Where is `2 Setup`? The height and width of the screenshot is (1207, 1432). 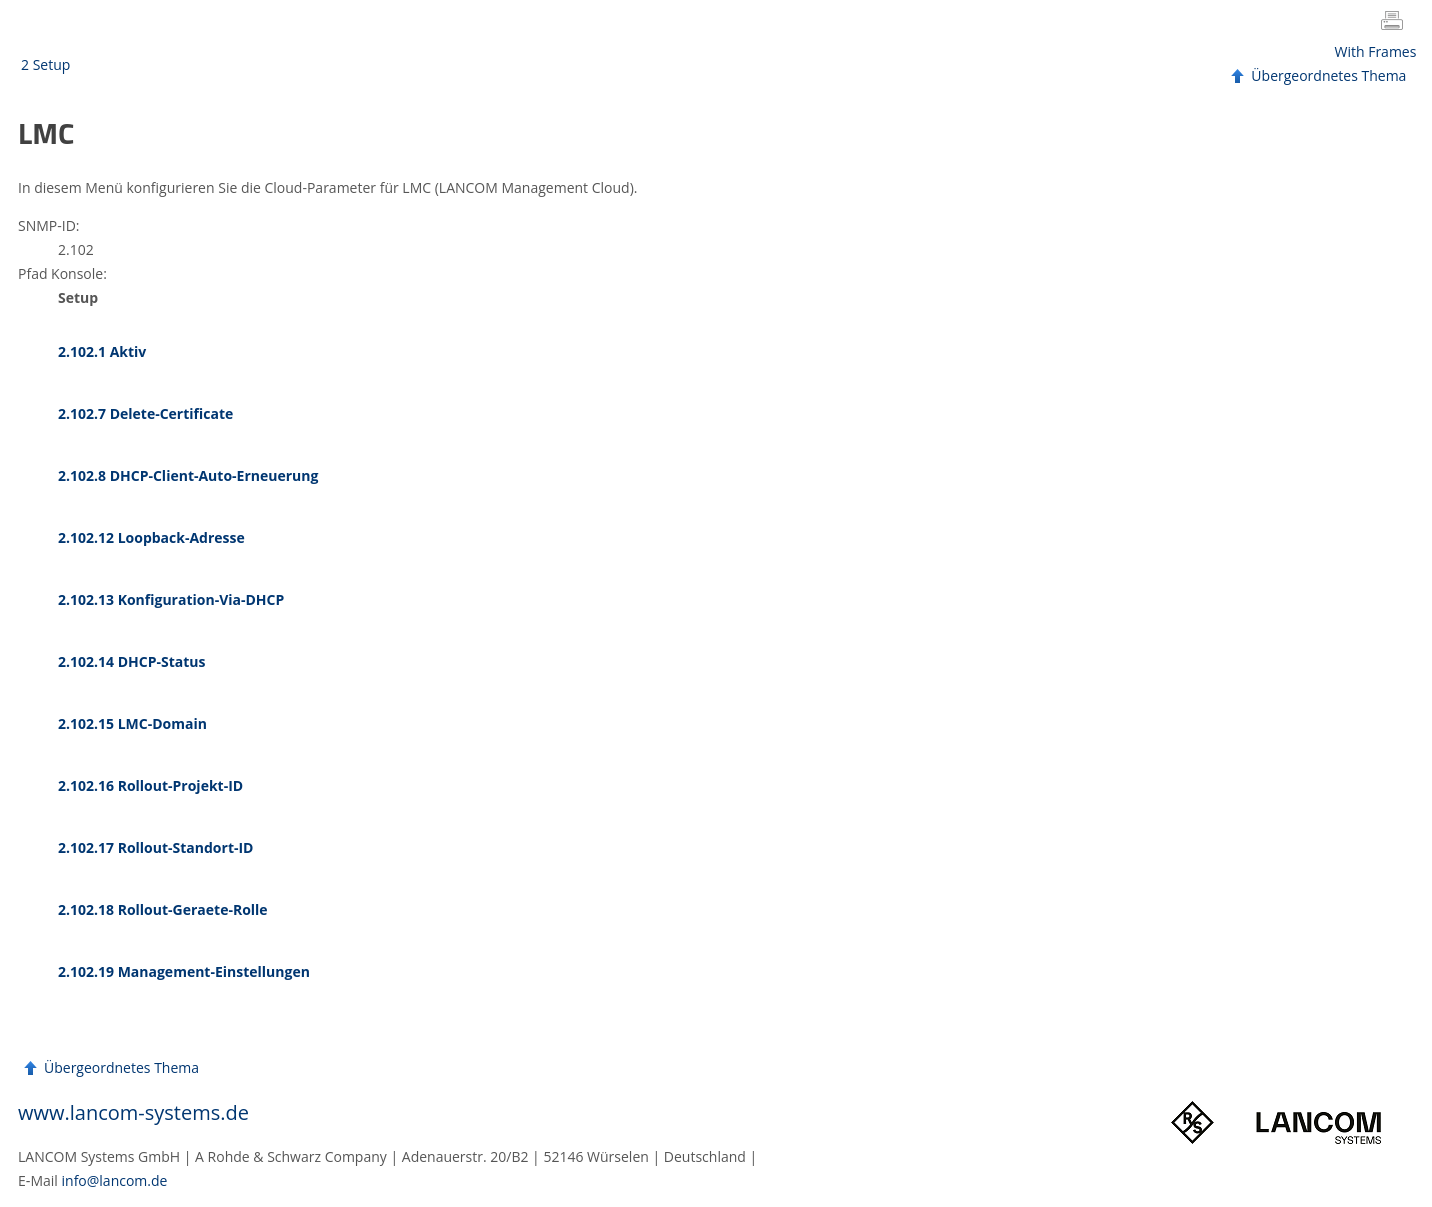
2 Setup is located at coordinates (45, 64).